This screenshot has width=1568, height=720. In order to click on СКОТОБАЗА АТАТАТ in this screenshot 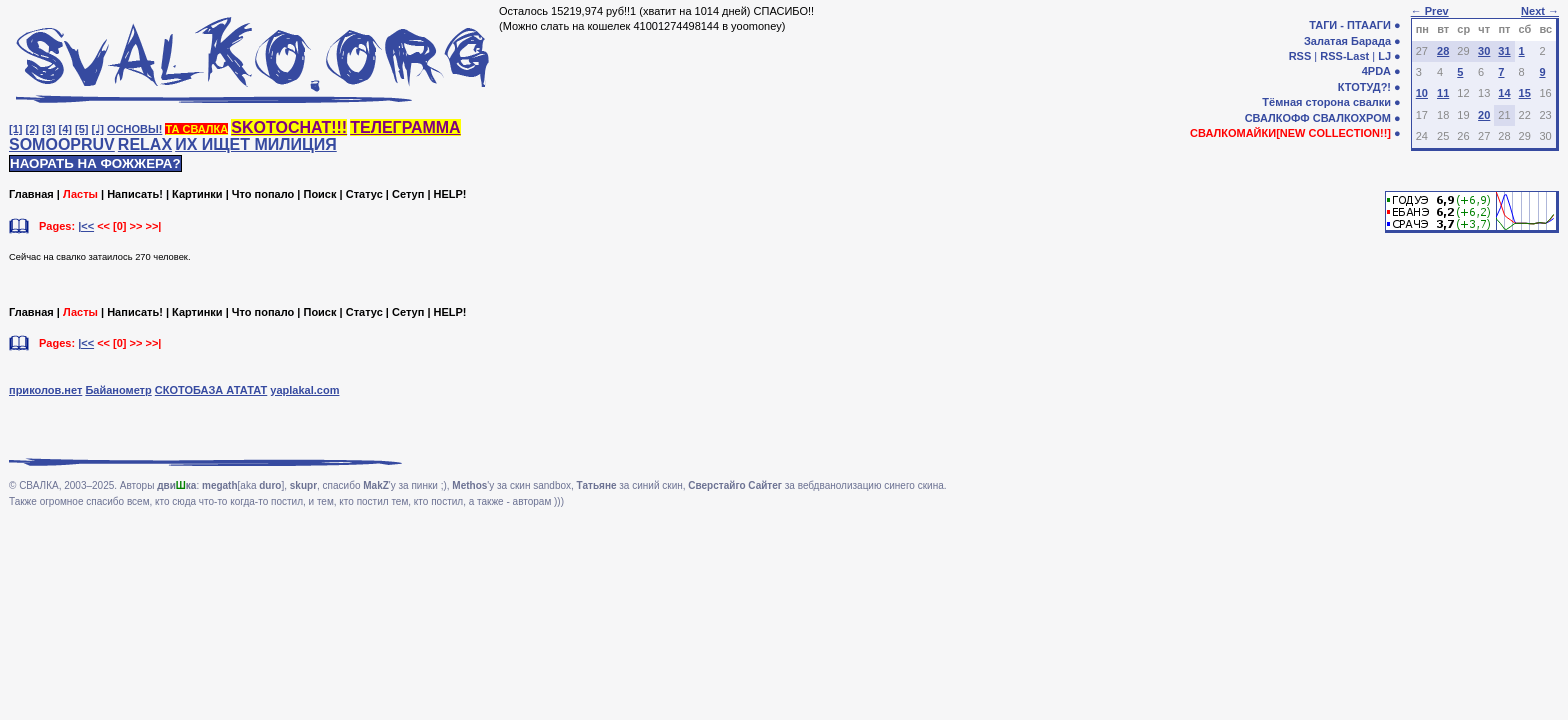, I will do `click(211, 390)`.